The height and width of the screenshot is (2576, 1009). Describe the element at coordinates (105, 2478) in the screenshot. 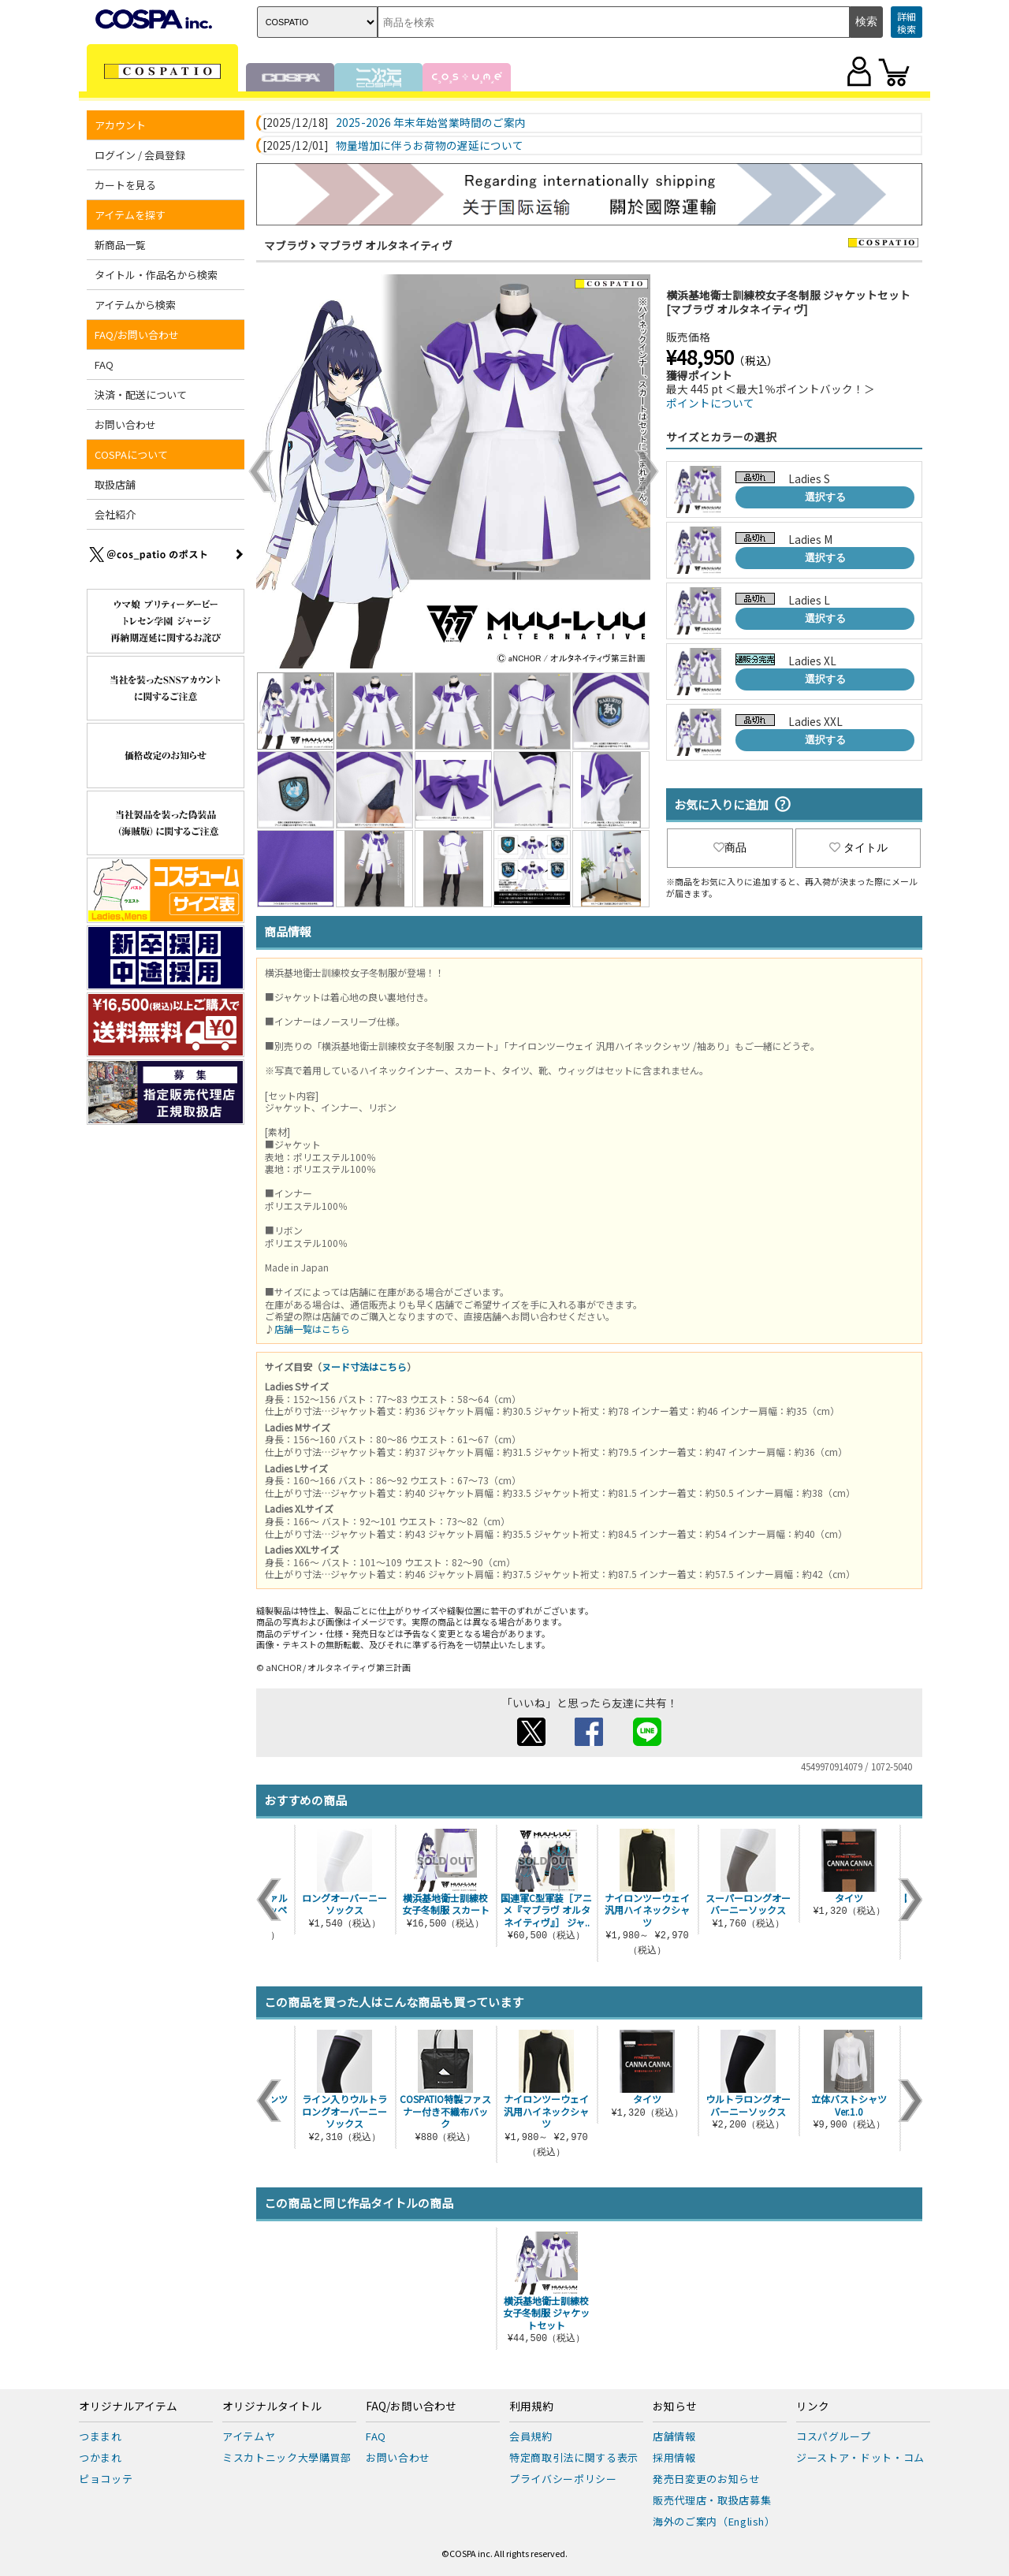

I see `ピョコッテ` at that location.